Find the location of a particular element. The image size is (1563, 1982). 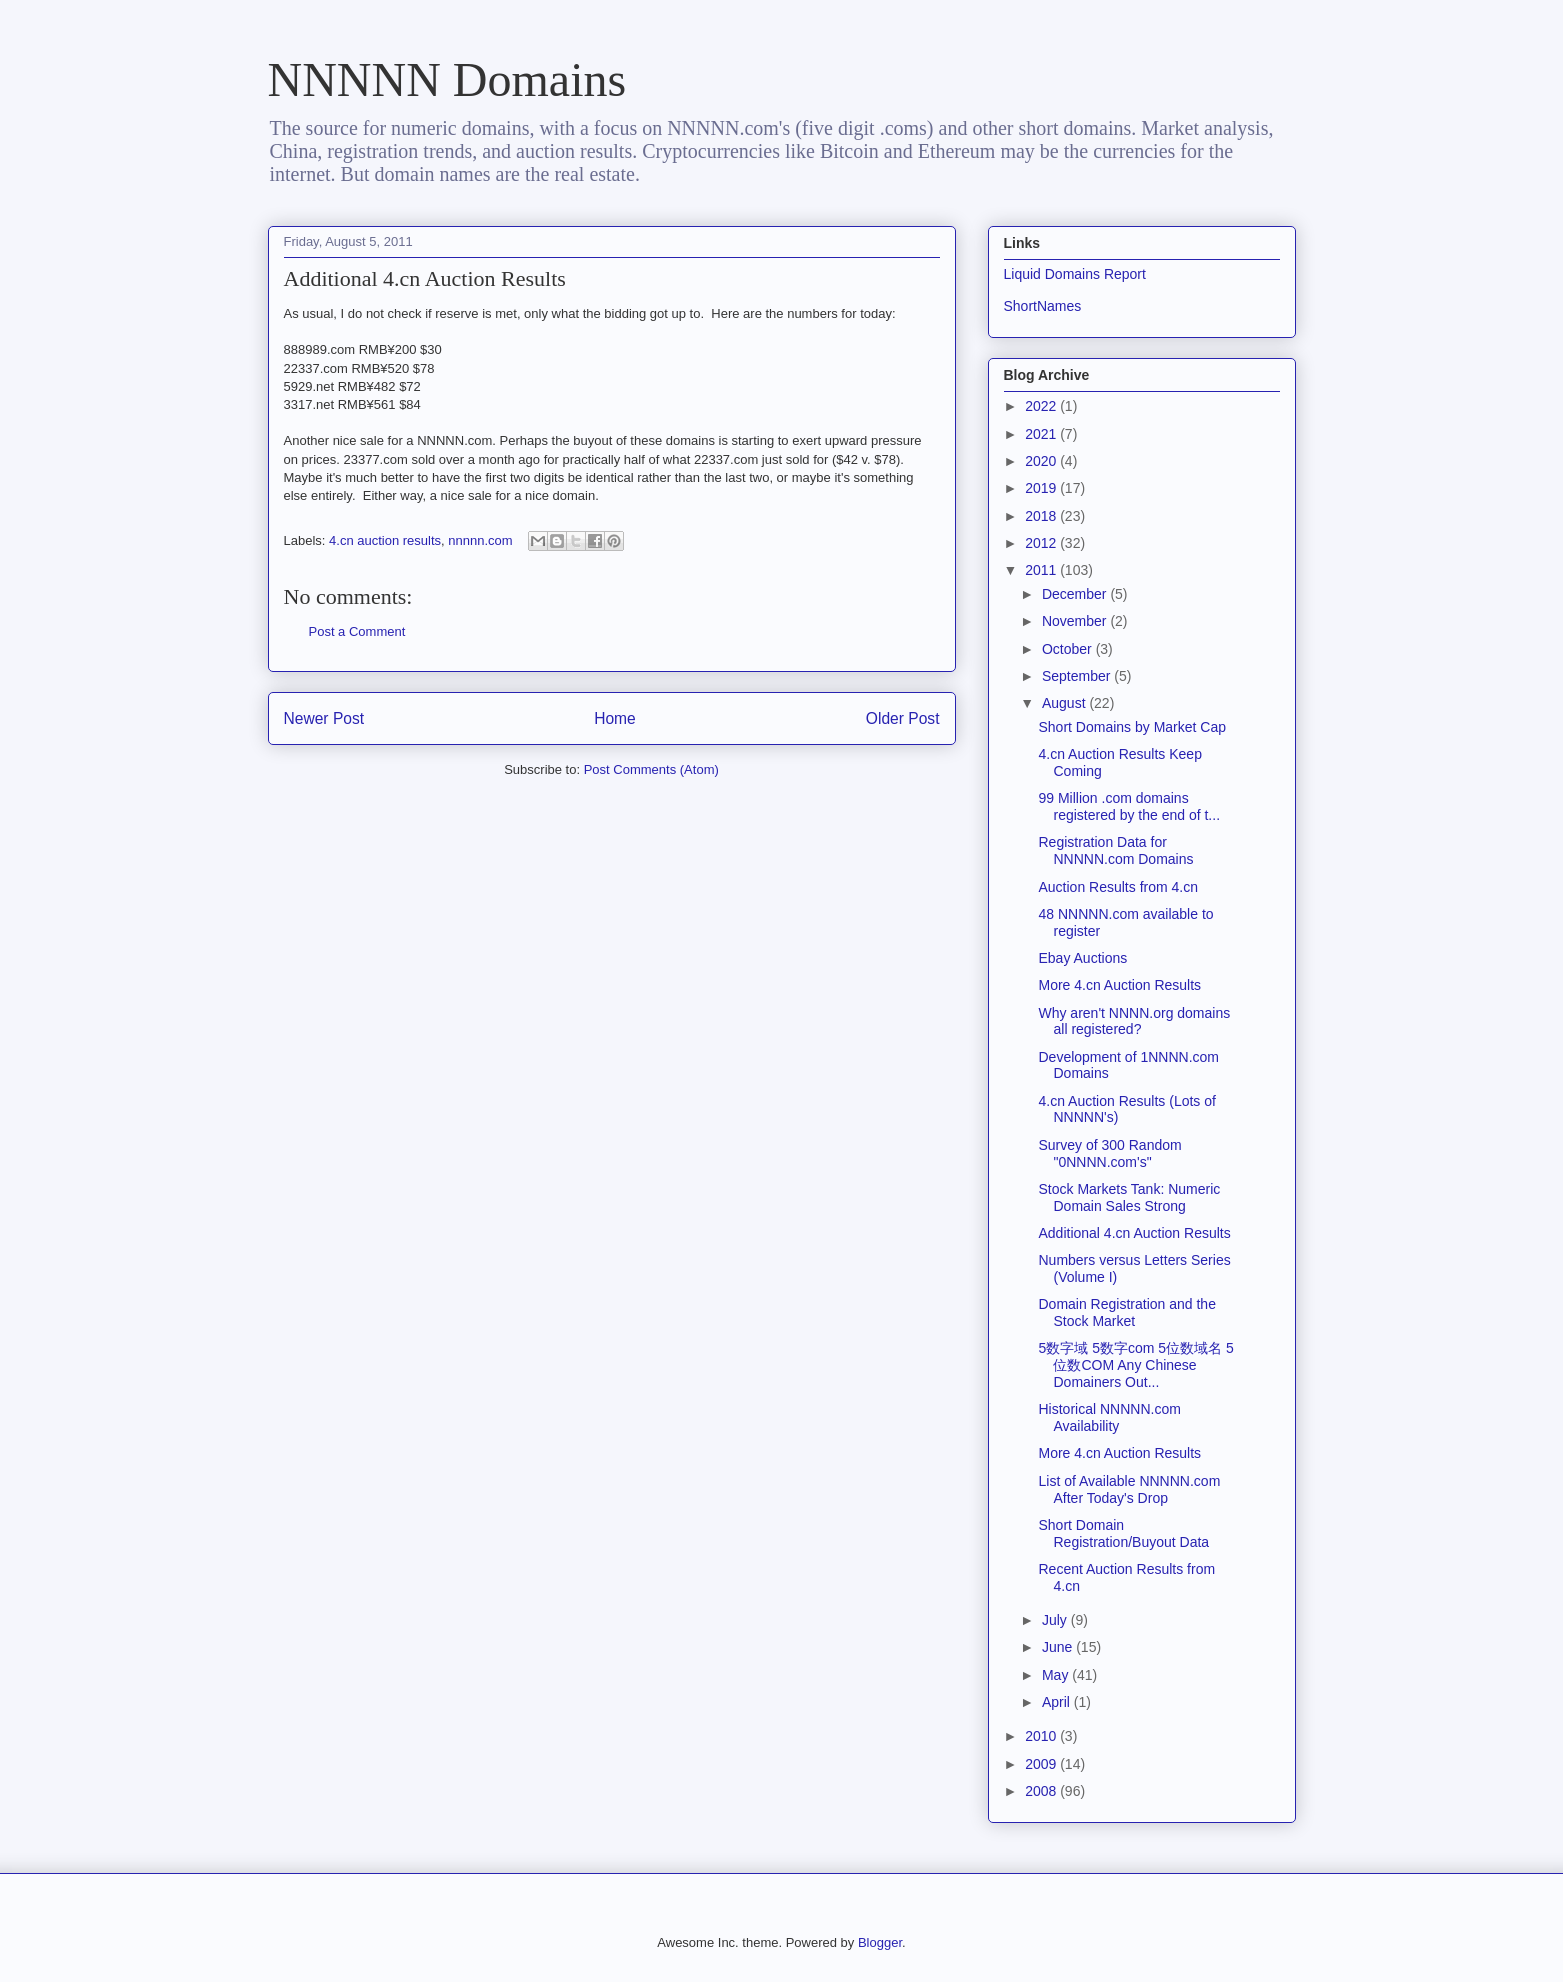

Short Domains by Market Cap is located at coordinates (1132, 727).